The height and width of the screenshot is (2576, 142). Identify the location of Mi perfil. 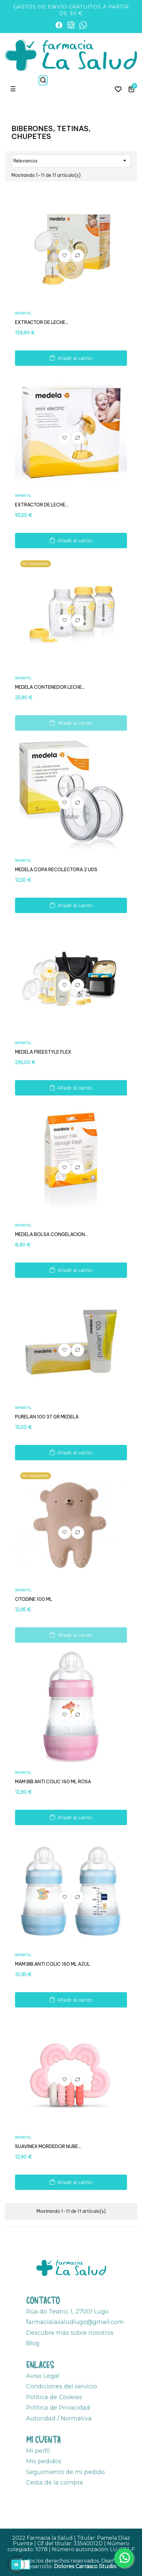
(38, 2450).